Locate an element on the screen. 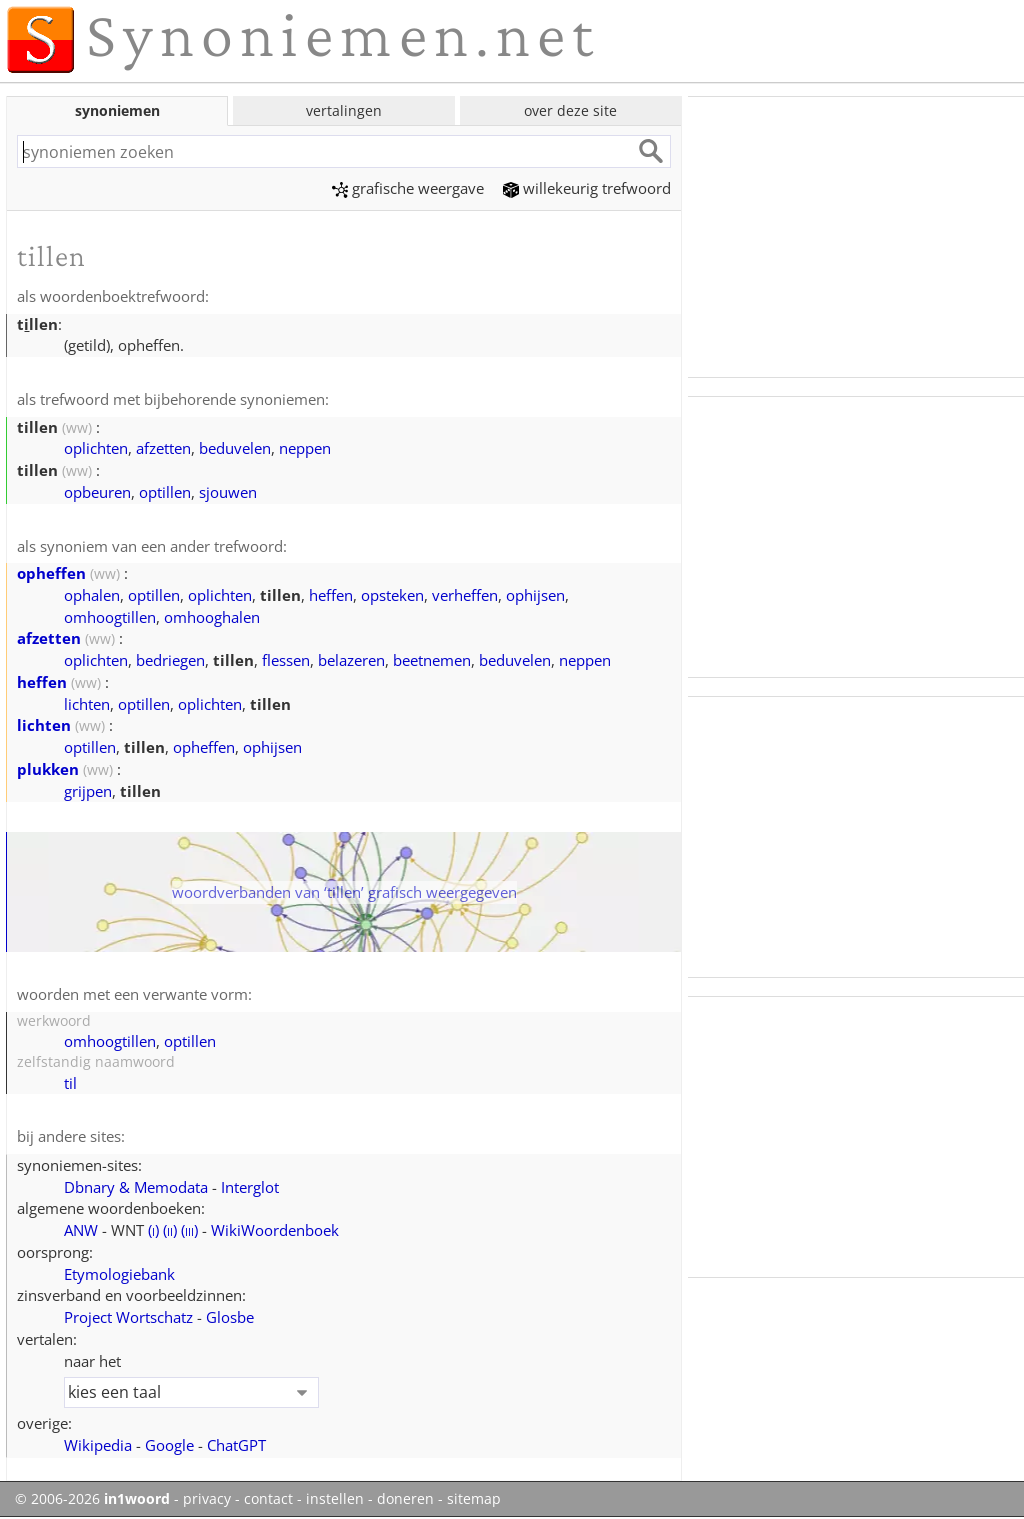 Image resolution: width=1024 pixels, height=1519 pixels. Dbnary & Memodata is located at coordinates (136, 1187).